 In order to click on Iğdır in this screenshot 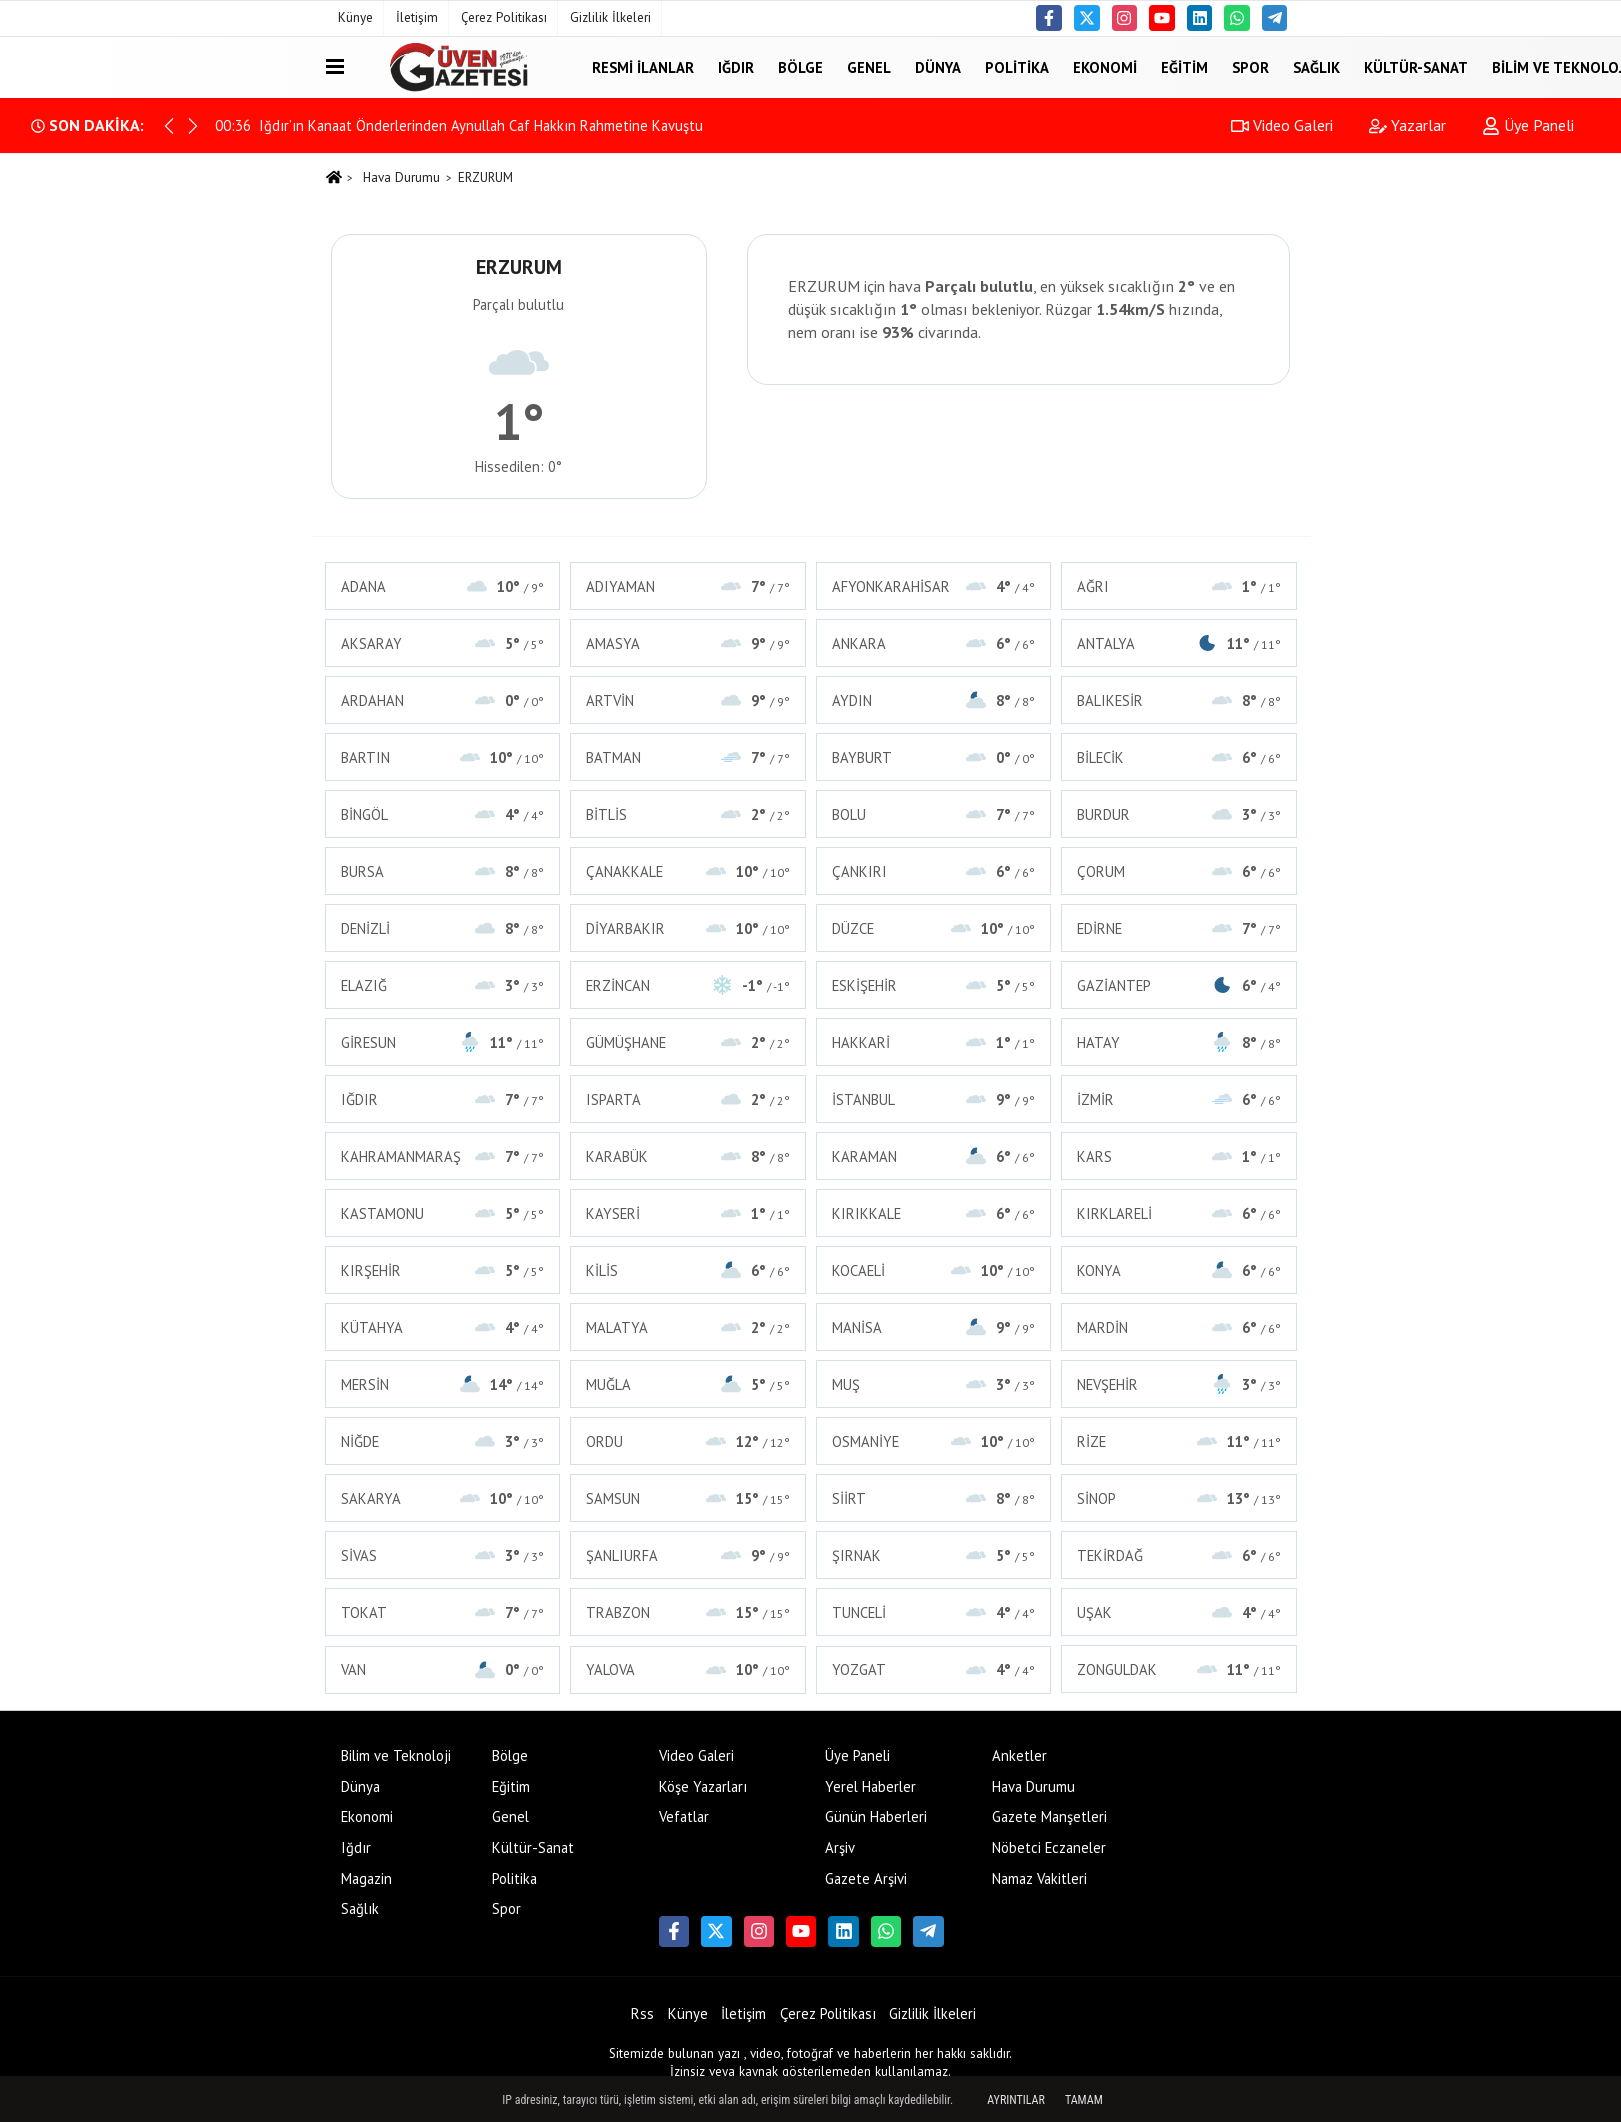, I will do `click(736, 66)`.